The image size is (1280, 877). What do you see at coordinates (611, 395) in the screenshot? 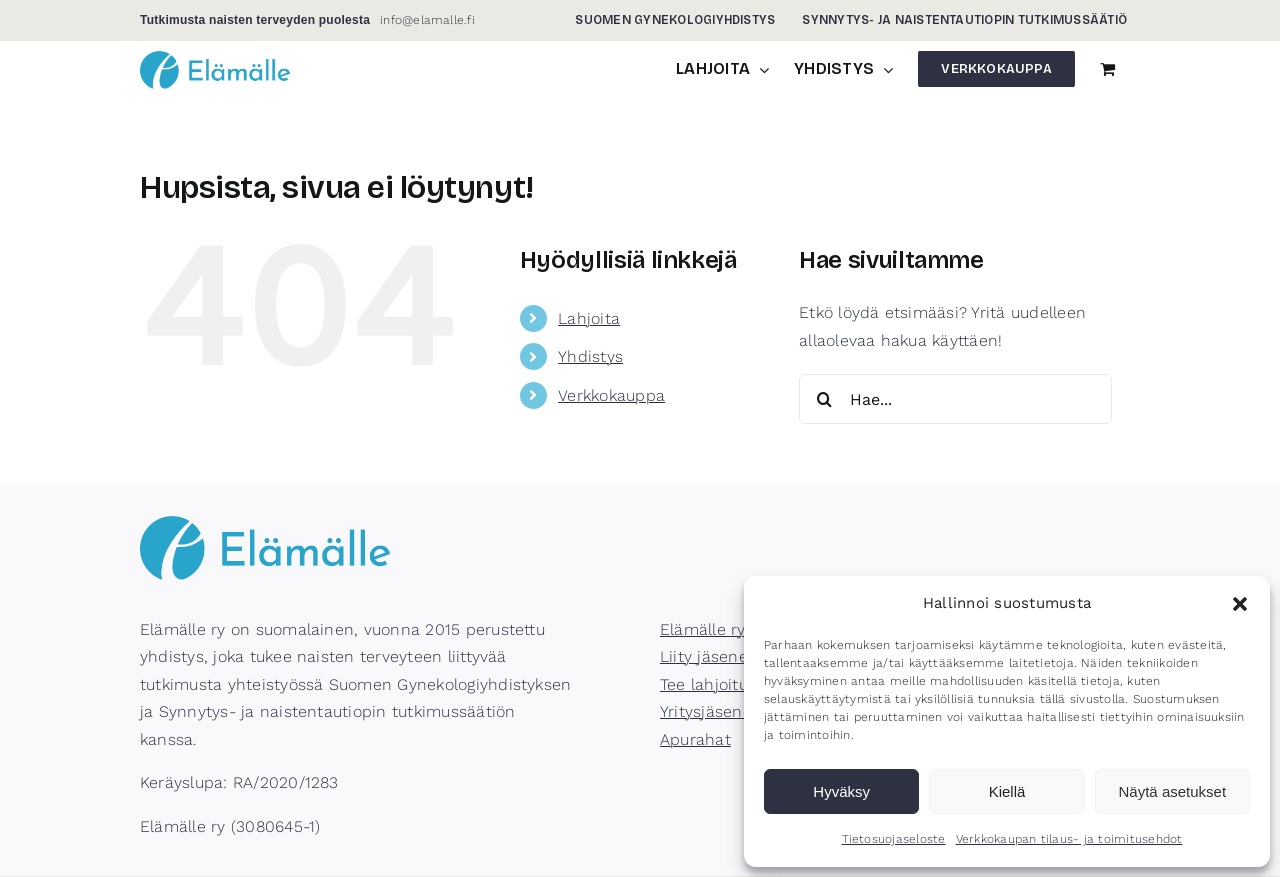
I see `Verkkokauppa` at bounding box center [611, 395].